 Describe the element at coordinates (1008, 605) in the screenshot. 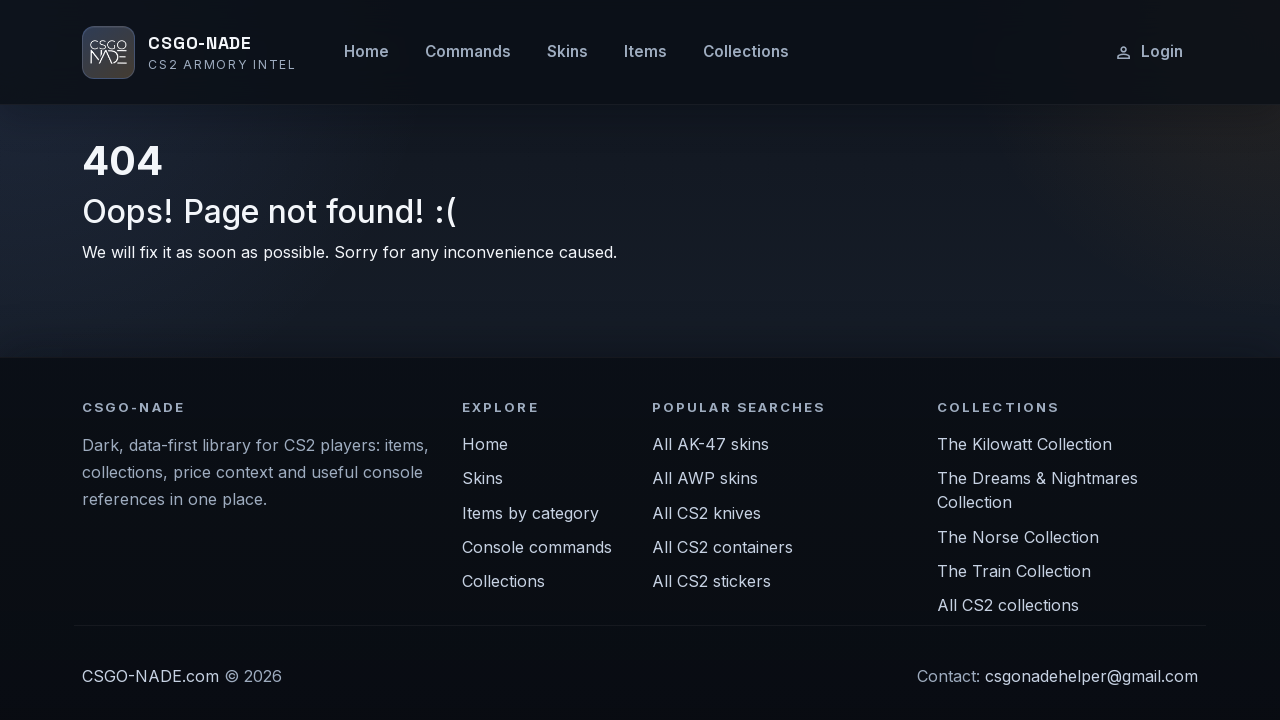

I see `All CS2 collections` at that location.